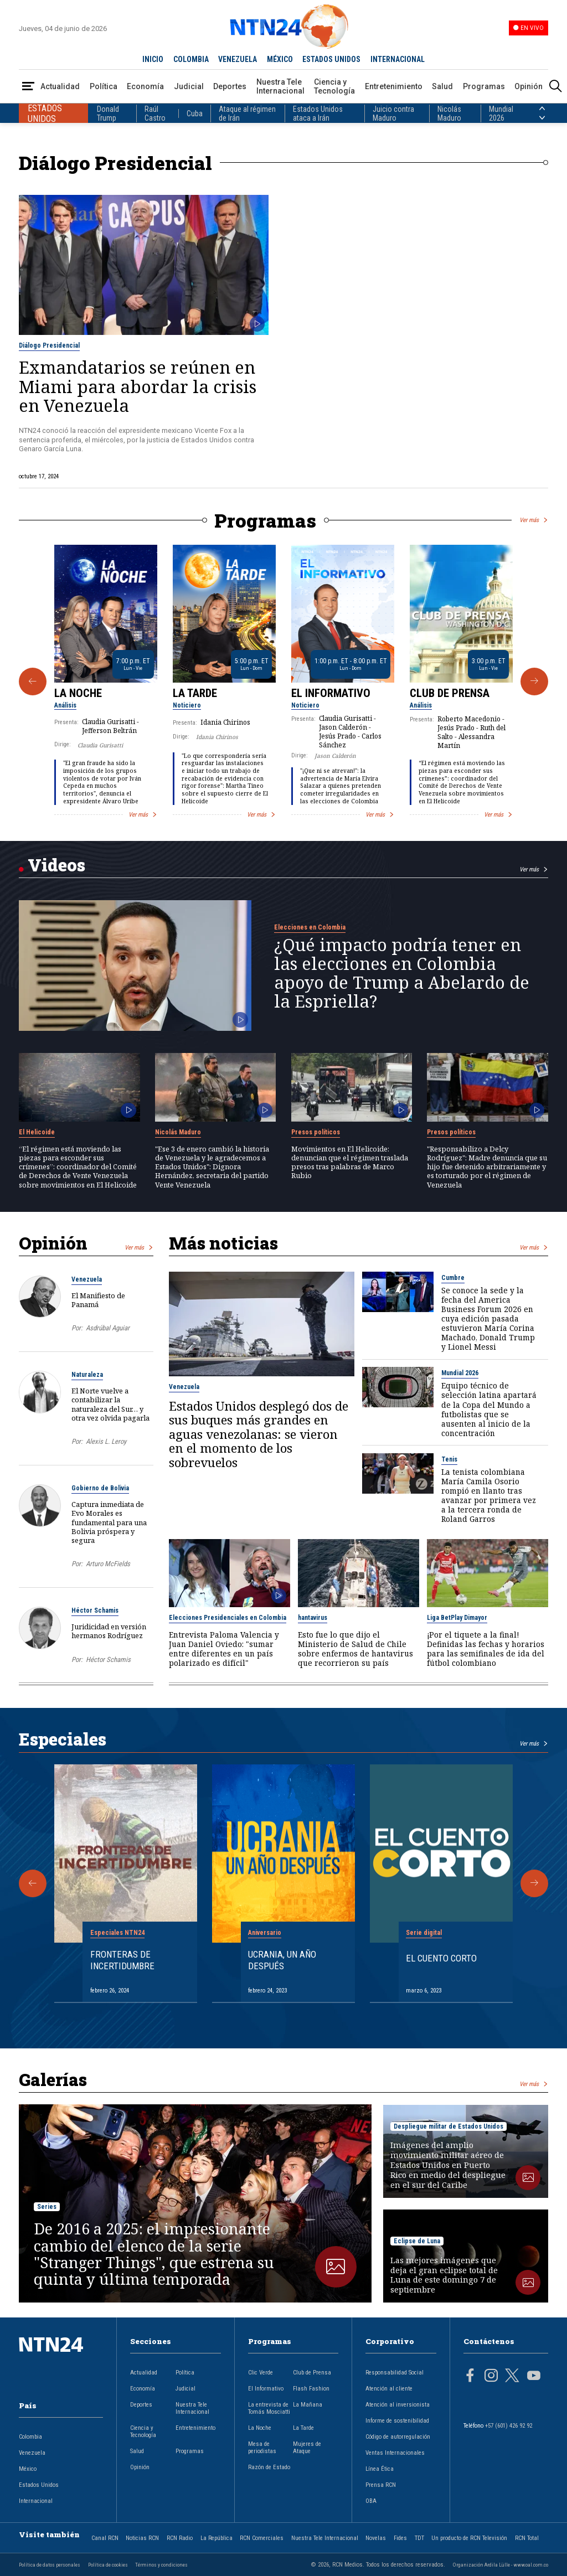 This screenshot has height=2576, width=567. I want to click on Presos políticos, so click(315, 1132).